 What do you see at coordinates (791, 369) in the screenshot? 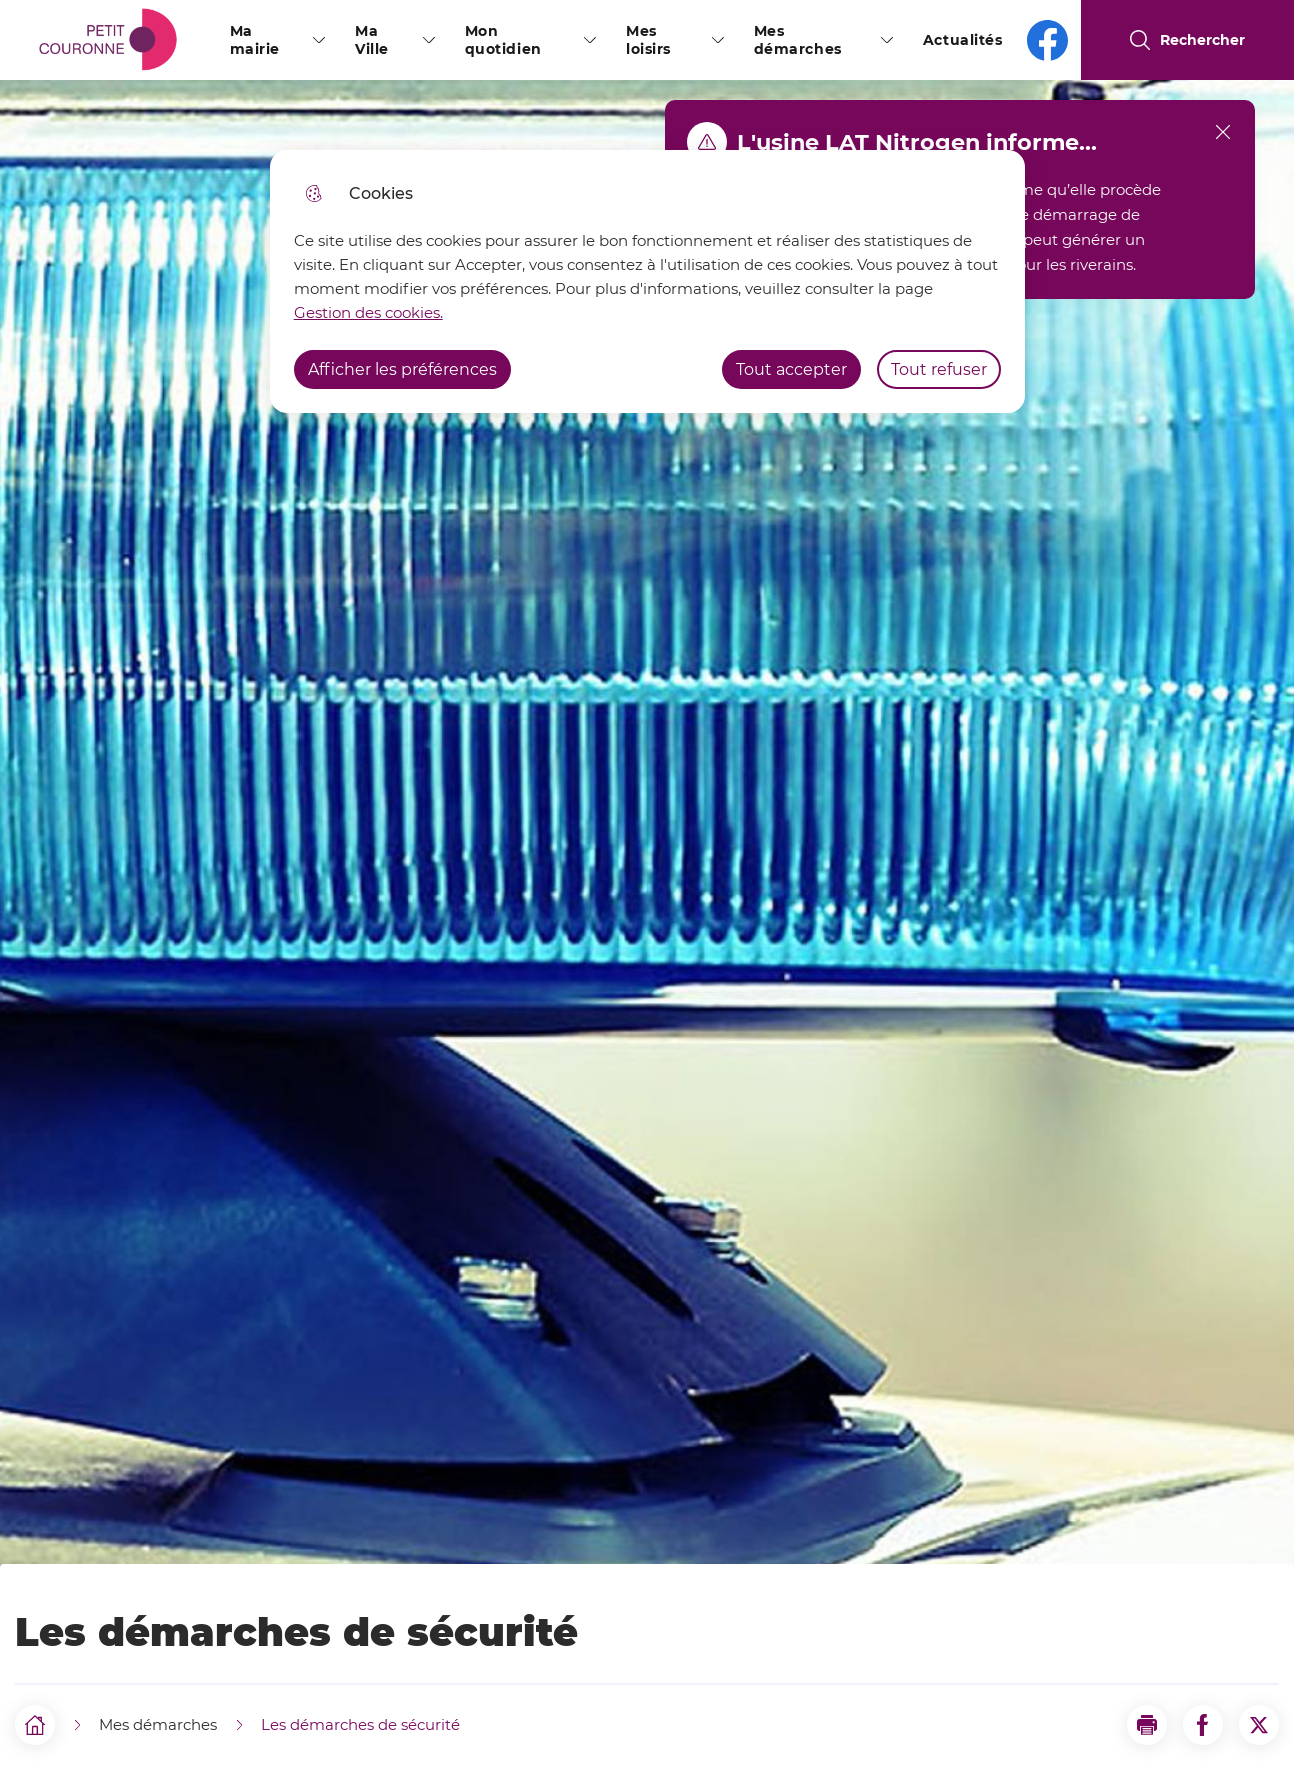
I see `Tout accepter` at bounding box center [791, 369].